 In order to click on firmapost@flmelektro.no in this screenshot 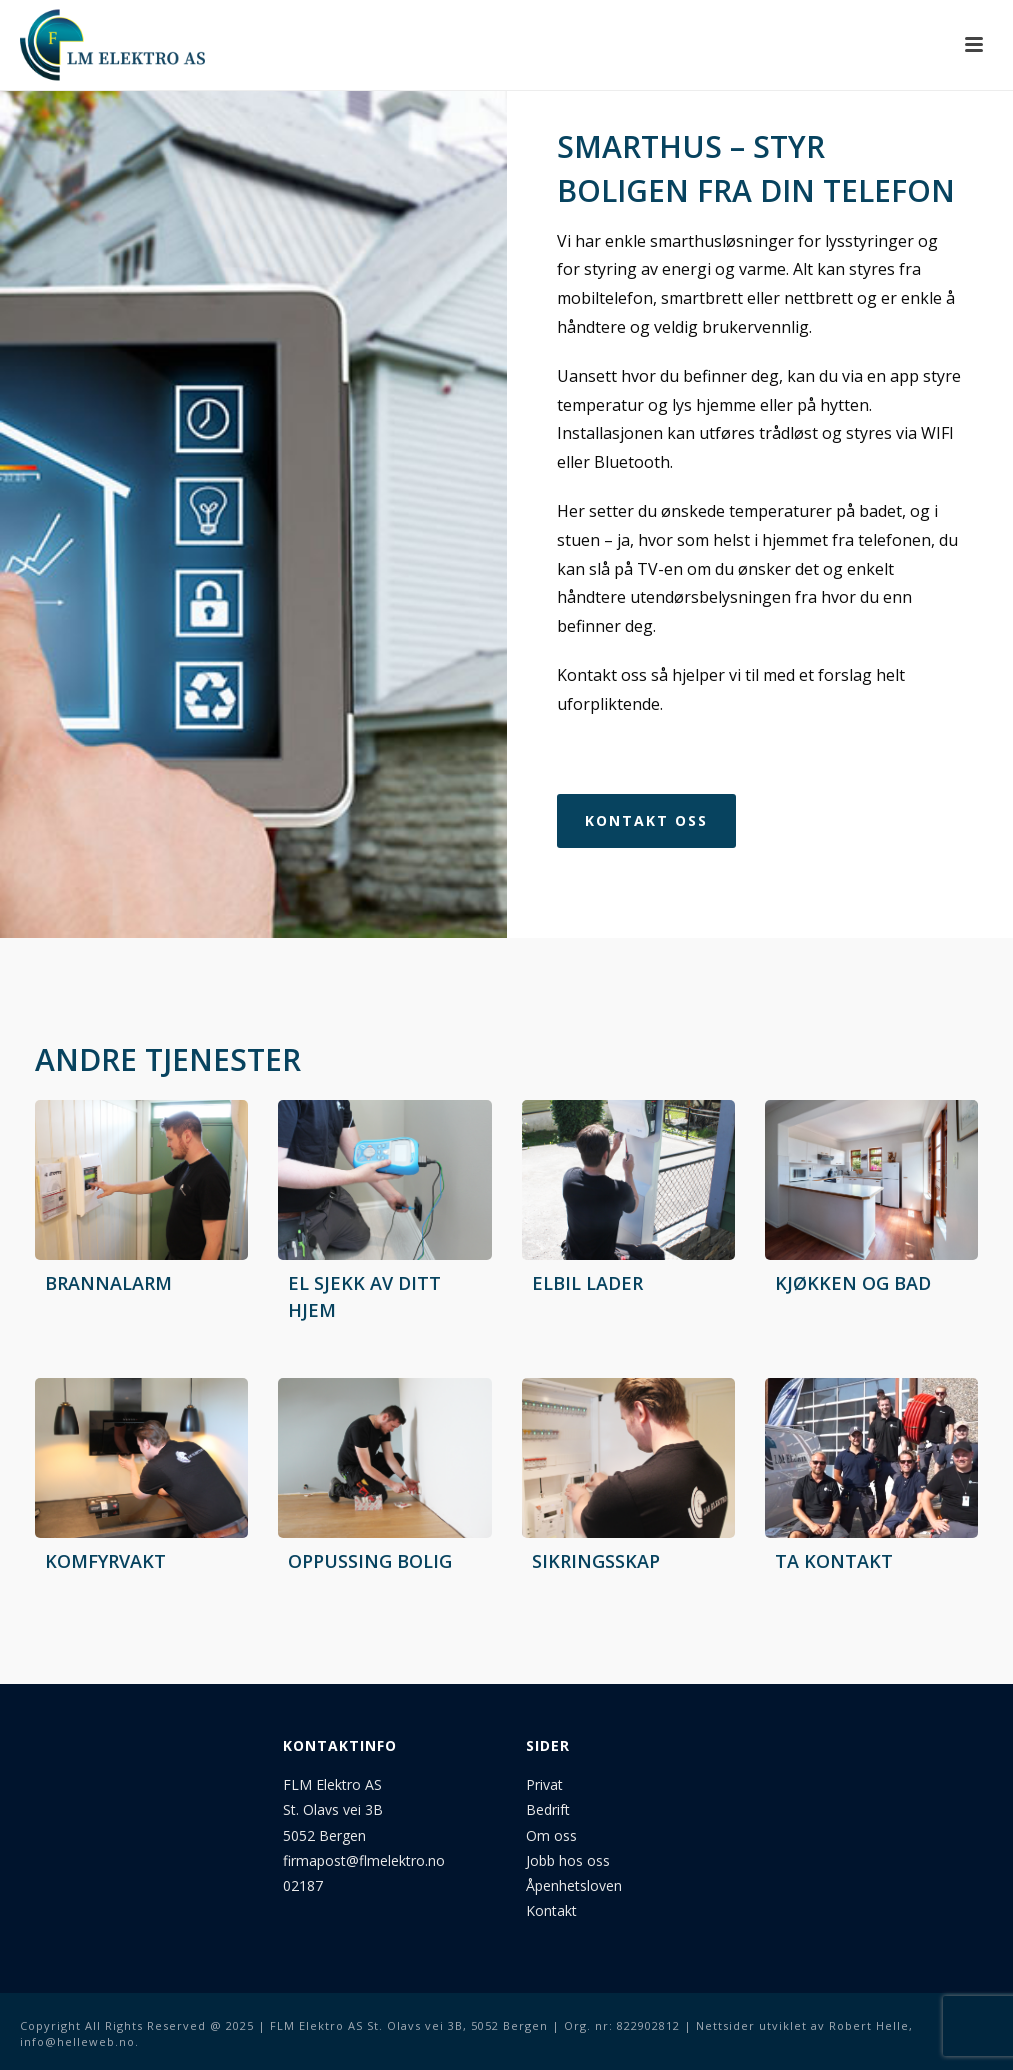, I will do `click(364, 1860)`.